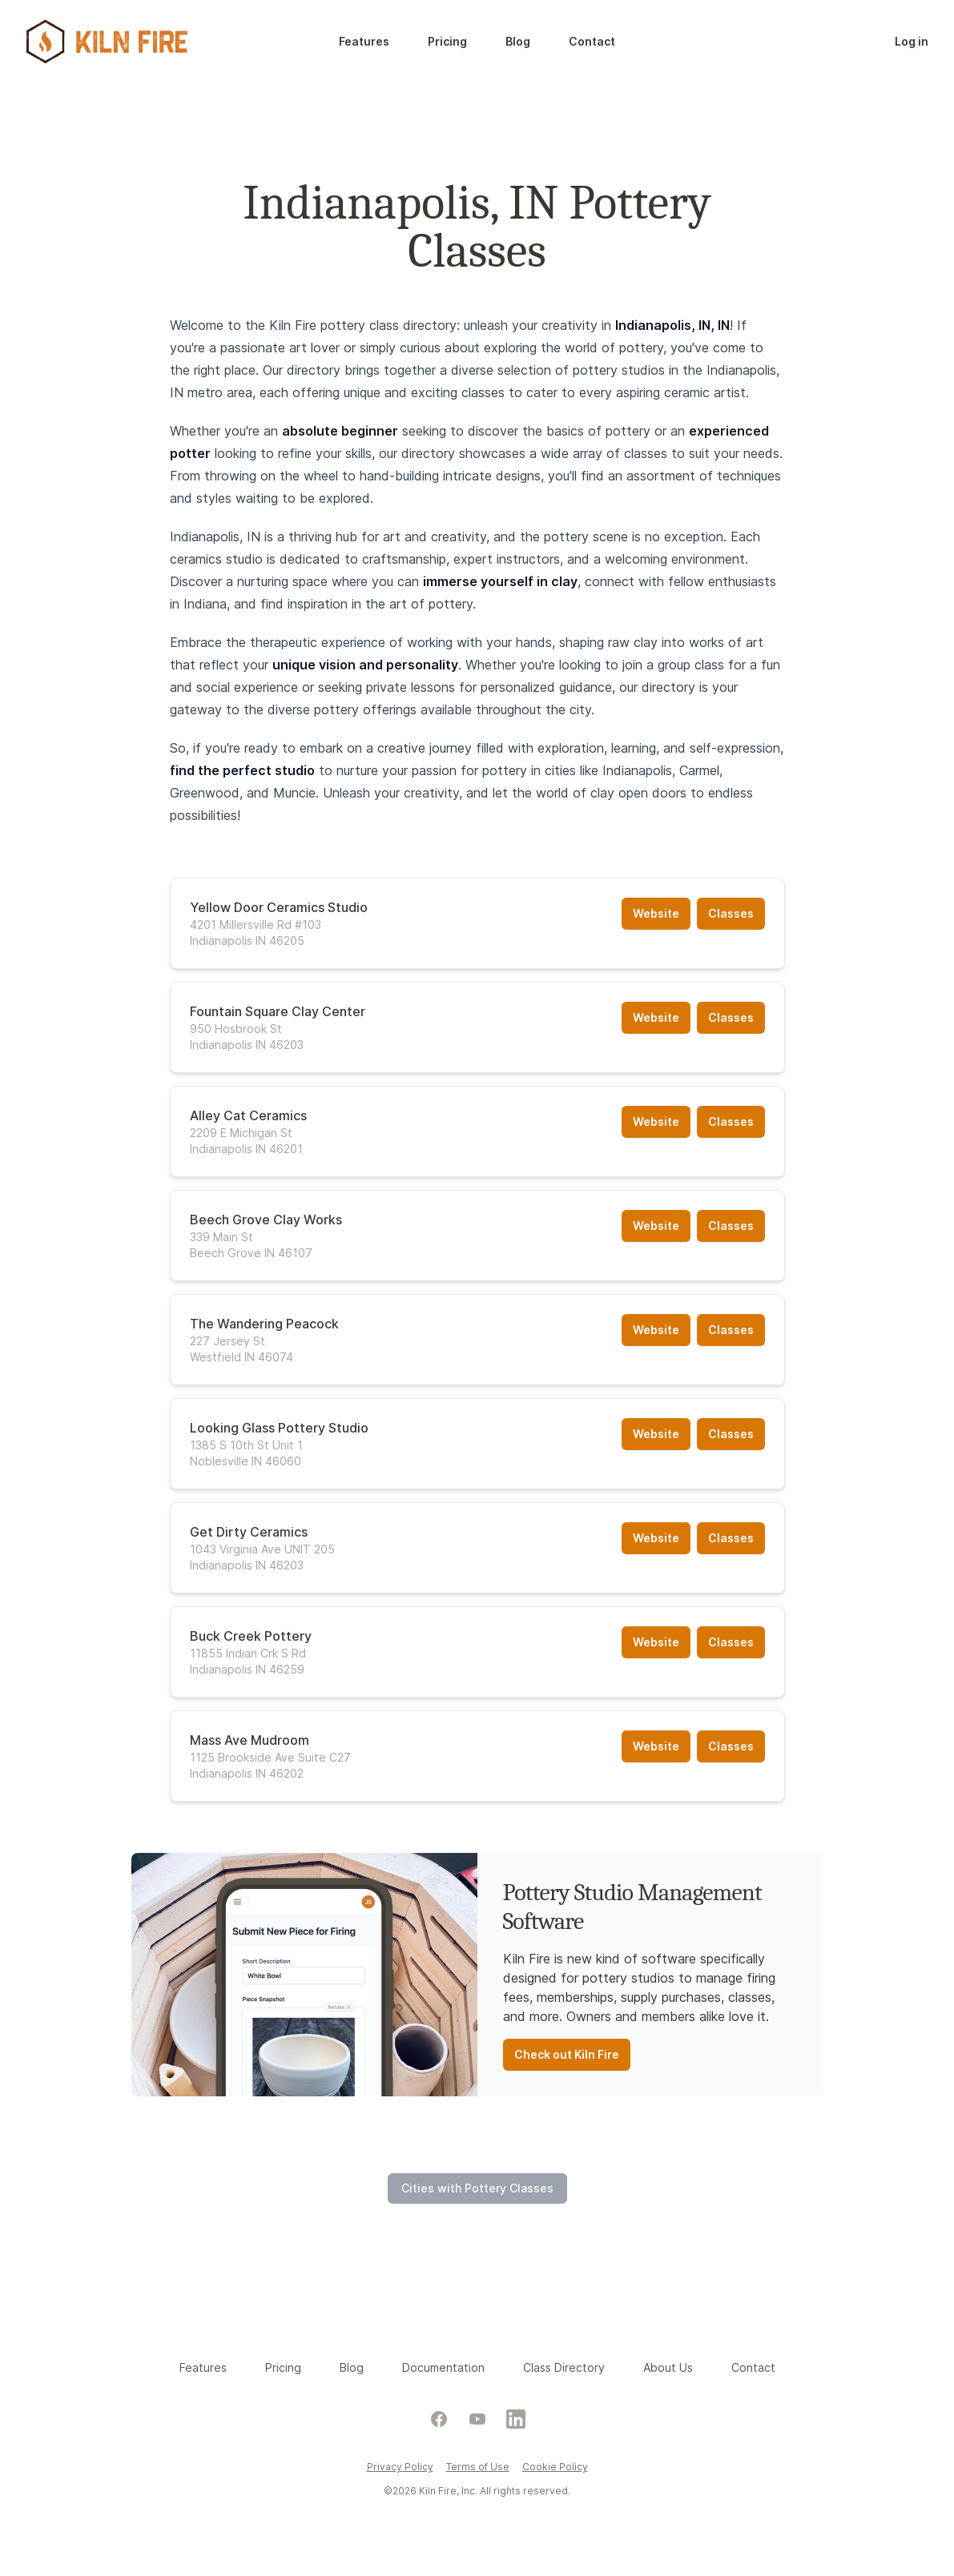 Image resolution: width=954 pixels, height=2576 pixels. I want to click on Blog, so click(517, 41).